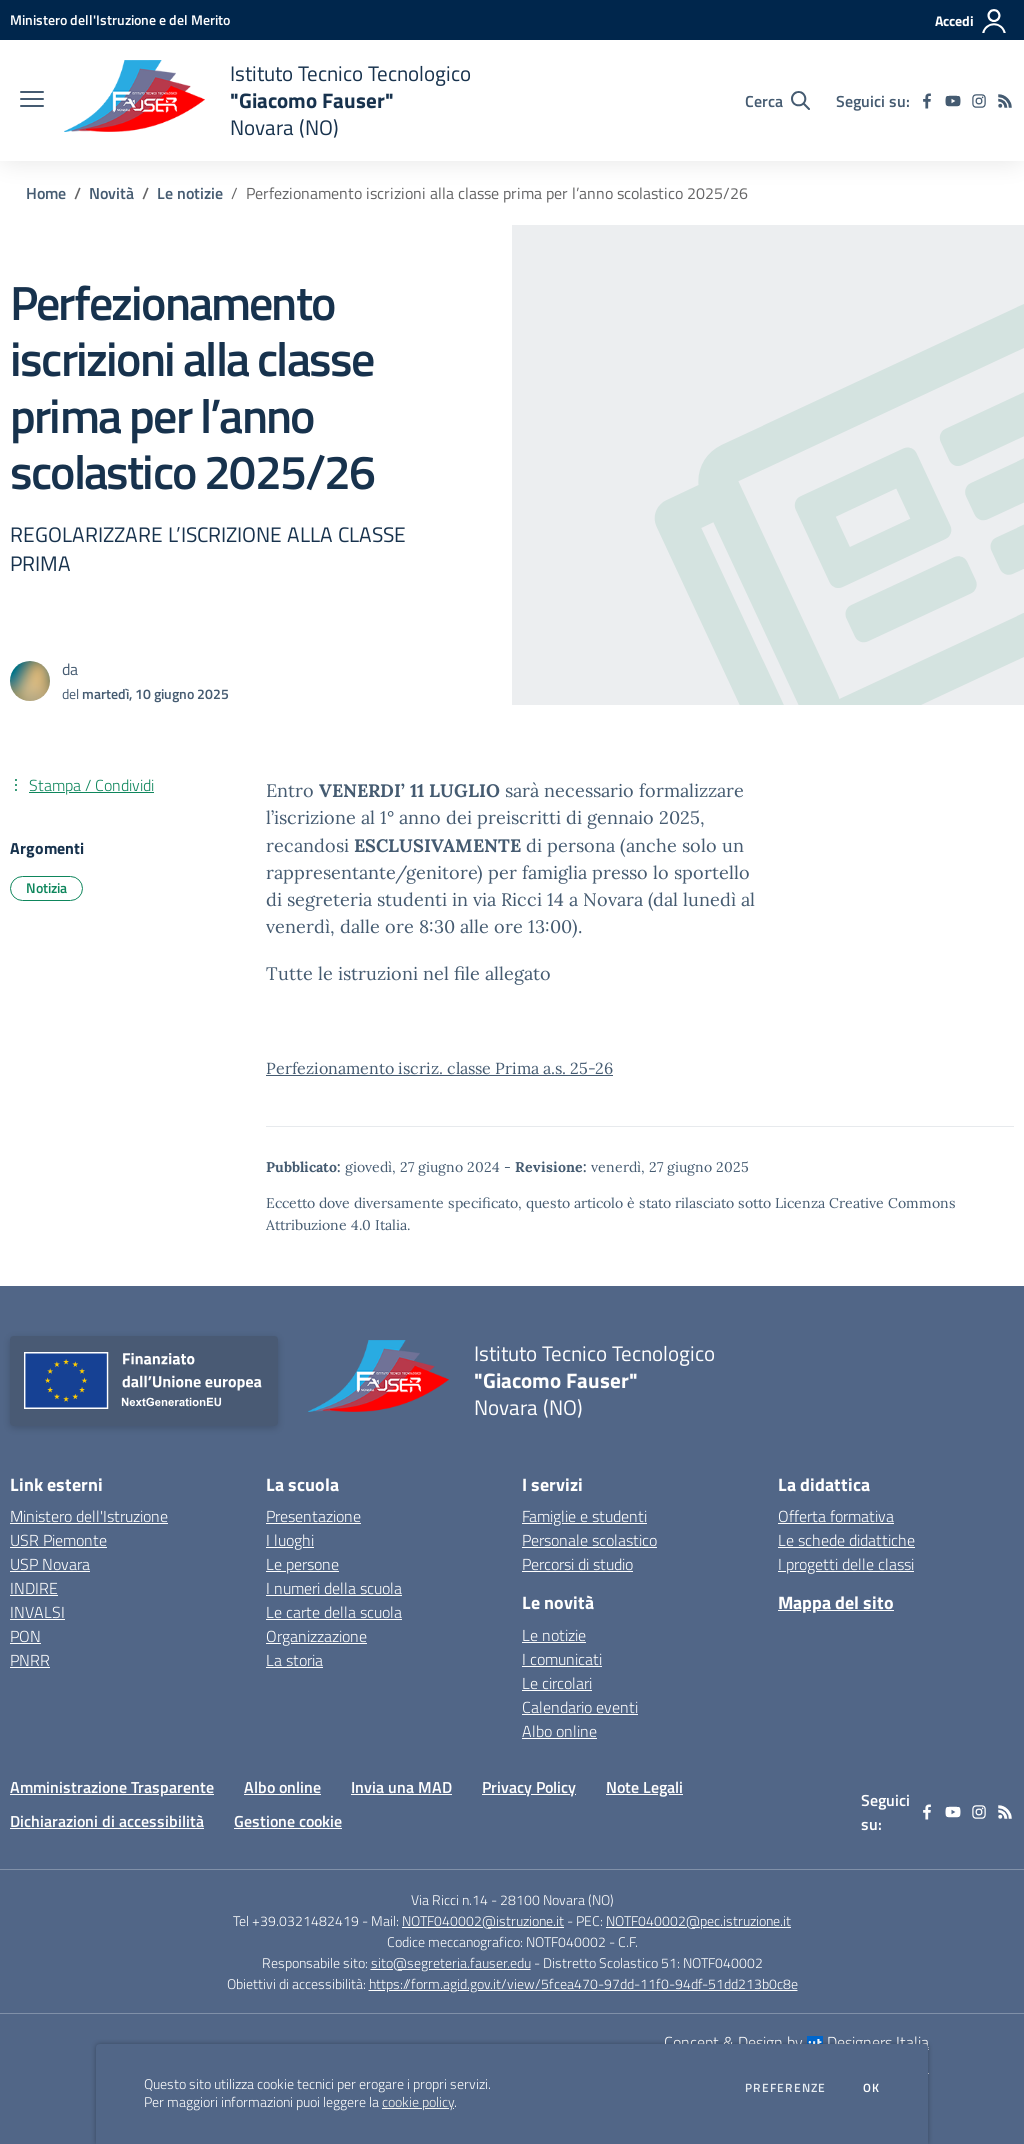 This screenshot has height=2144, width=1024. I want to click on INVALSI [INVALSI - link esterno - apertura nuova scheda], so click(37, 1612).